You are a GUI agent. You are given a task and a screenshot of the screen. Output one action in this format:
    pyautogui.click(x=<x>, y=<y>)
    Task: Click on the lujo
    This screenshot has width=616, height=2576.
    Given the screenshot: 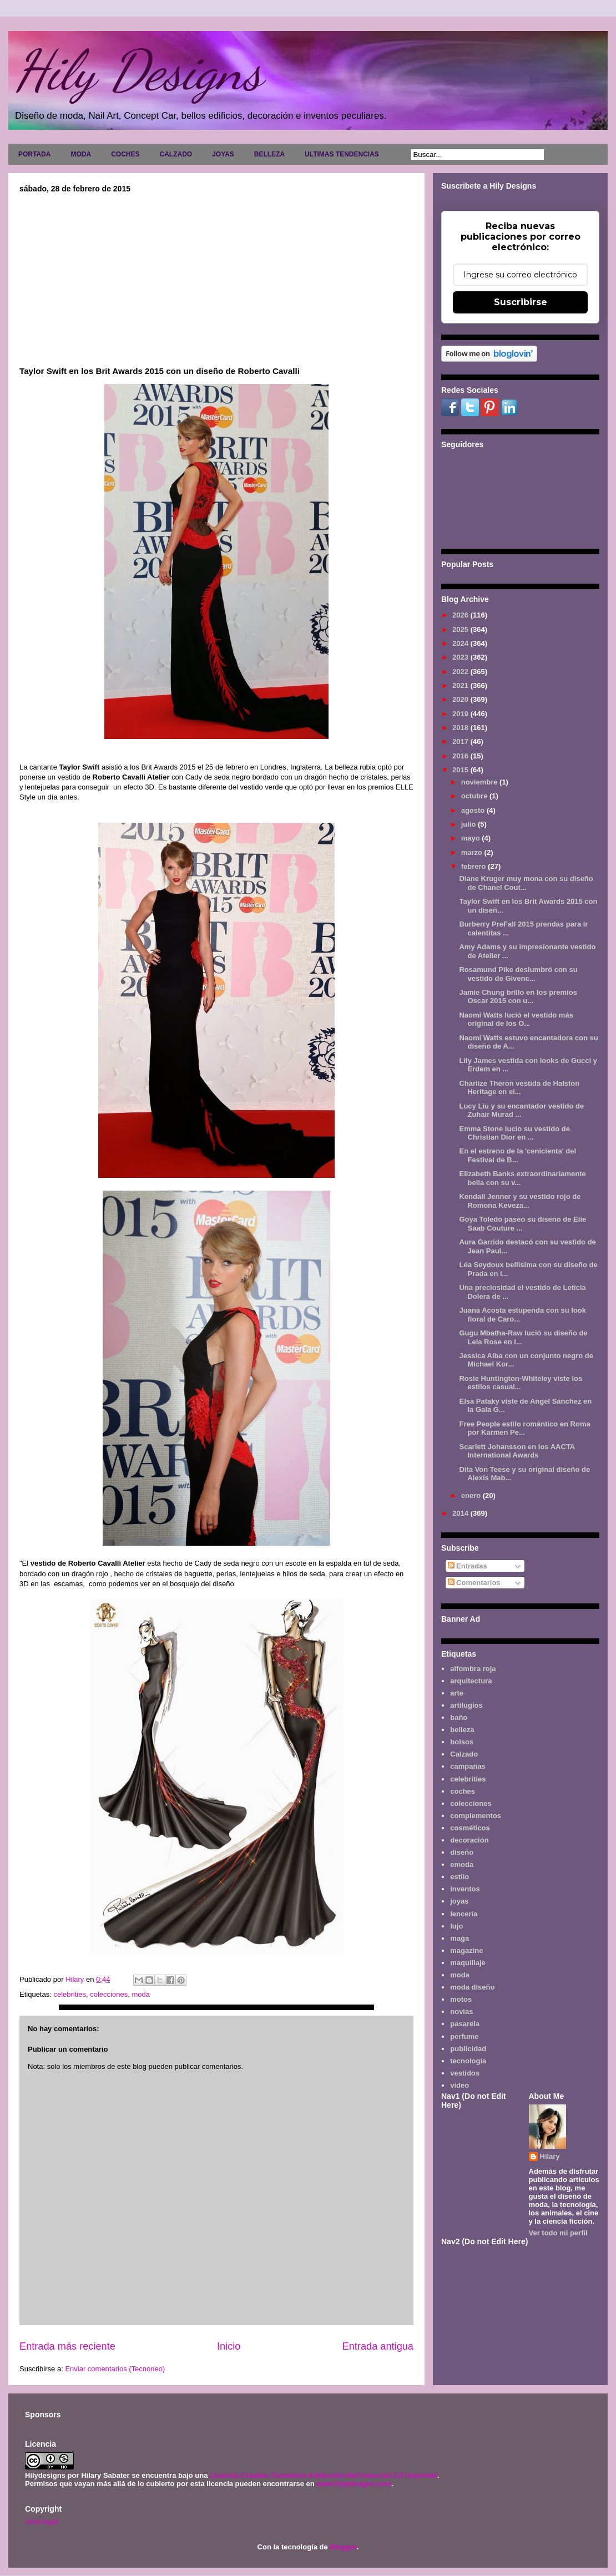 What is the action you would take?
    pyautogui.click(x=456, y=1926)
    